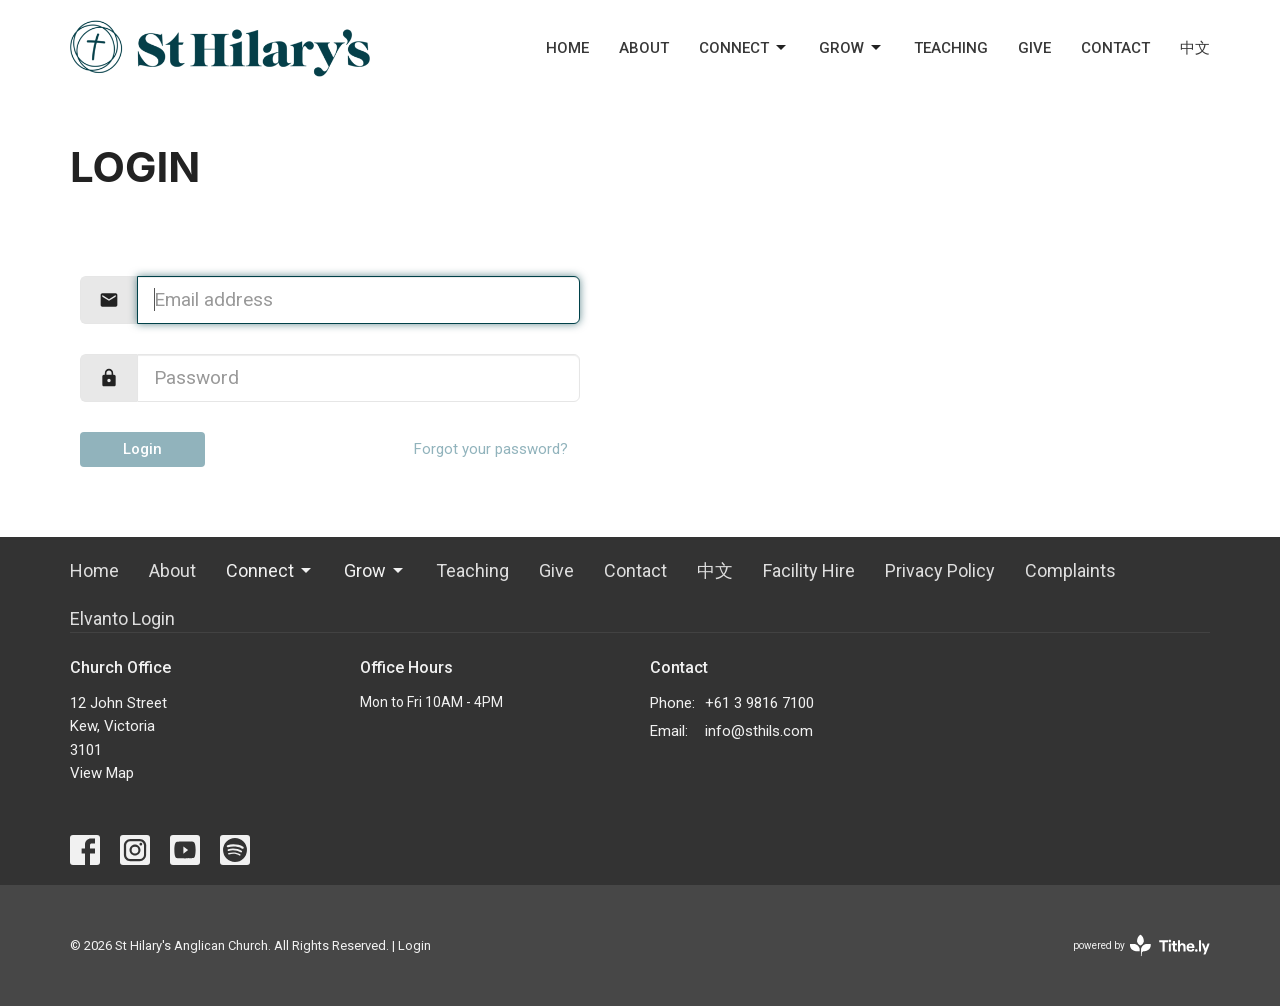 The width and height of the screenshot is (1280, 1006). Describe the element at coordinates (102, 773) in the screenshot. I see `View Map` at that location.